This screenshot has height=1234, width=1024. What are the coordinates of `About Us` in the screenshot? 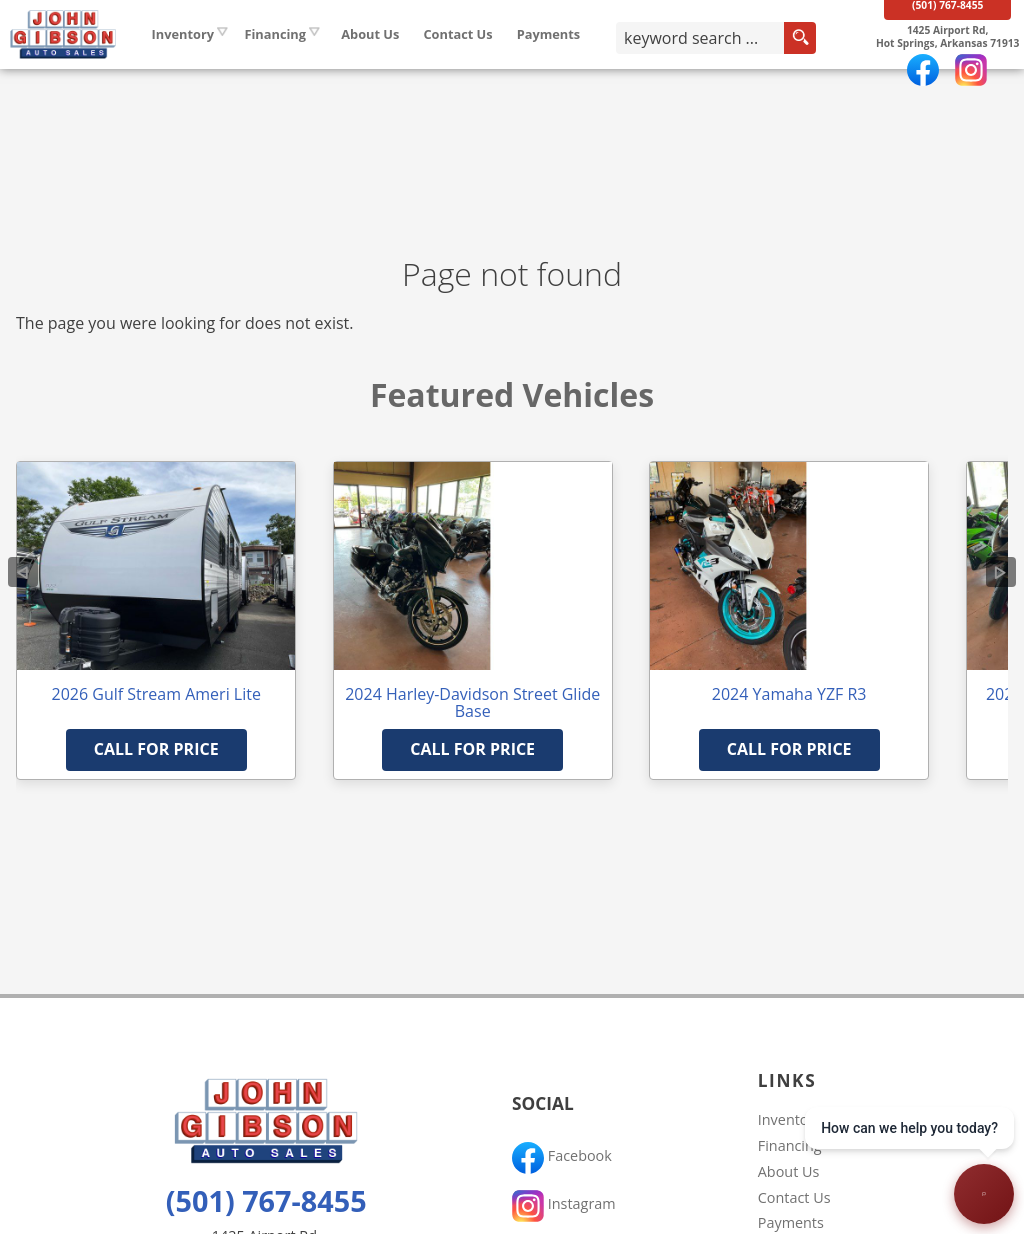 It's located at (789, 1171).